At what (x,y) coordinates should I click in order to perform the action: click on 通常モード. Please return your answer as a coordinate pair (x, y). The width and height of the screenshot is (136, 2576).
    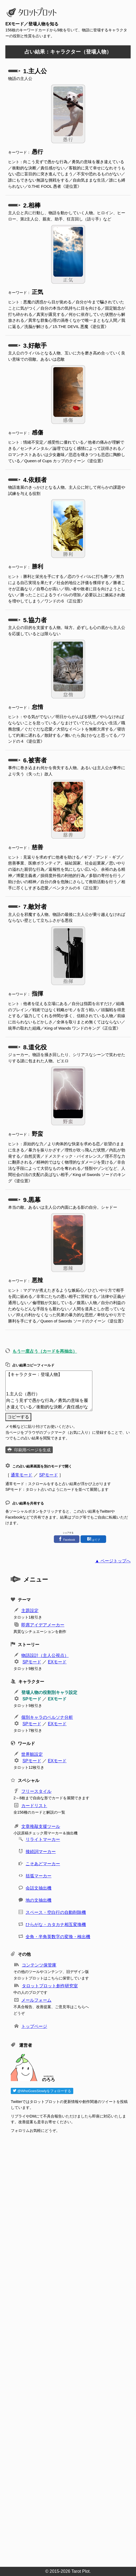
    Looking at the image, I should click on (21, 1475).